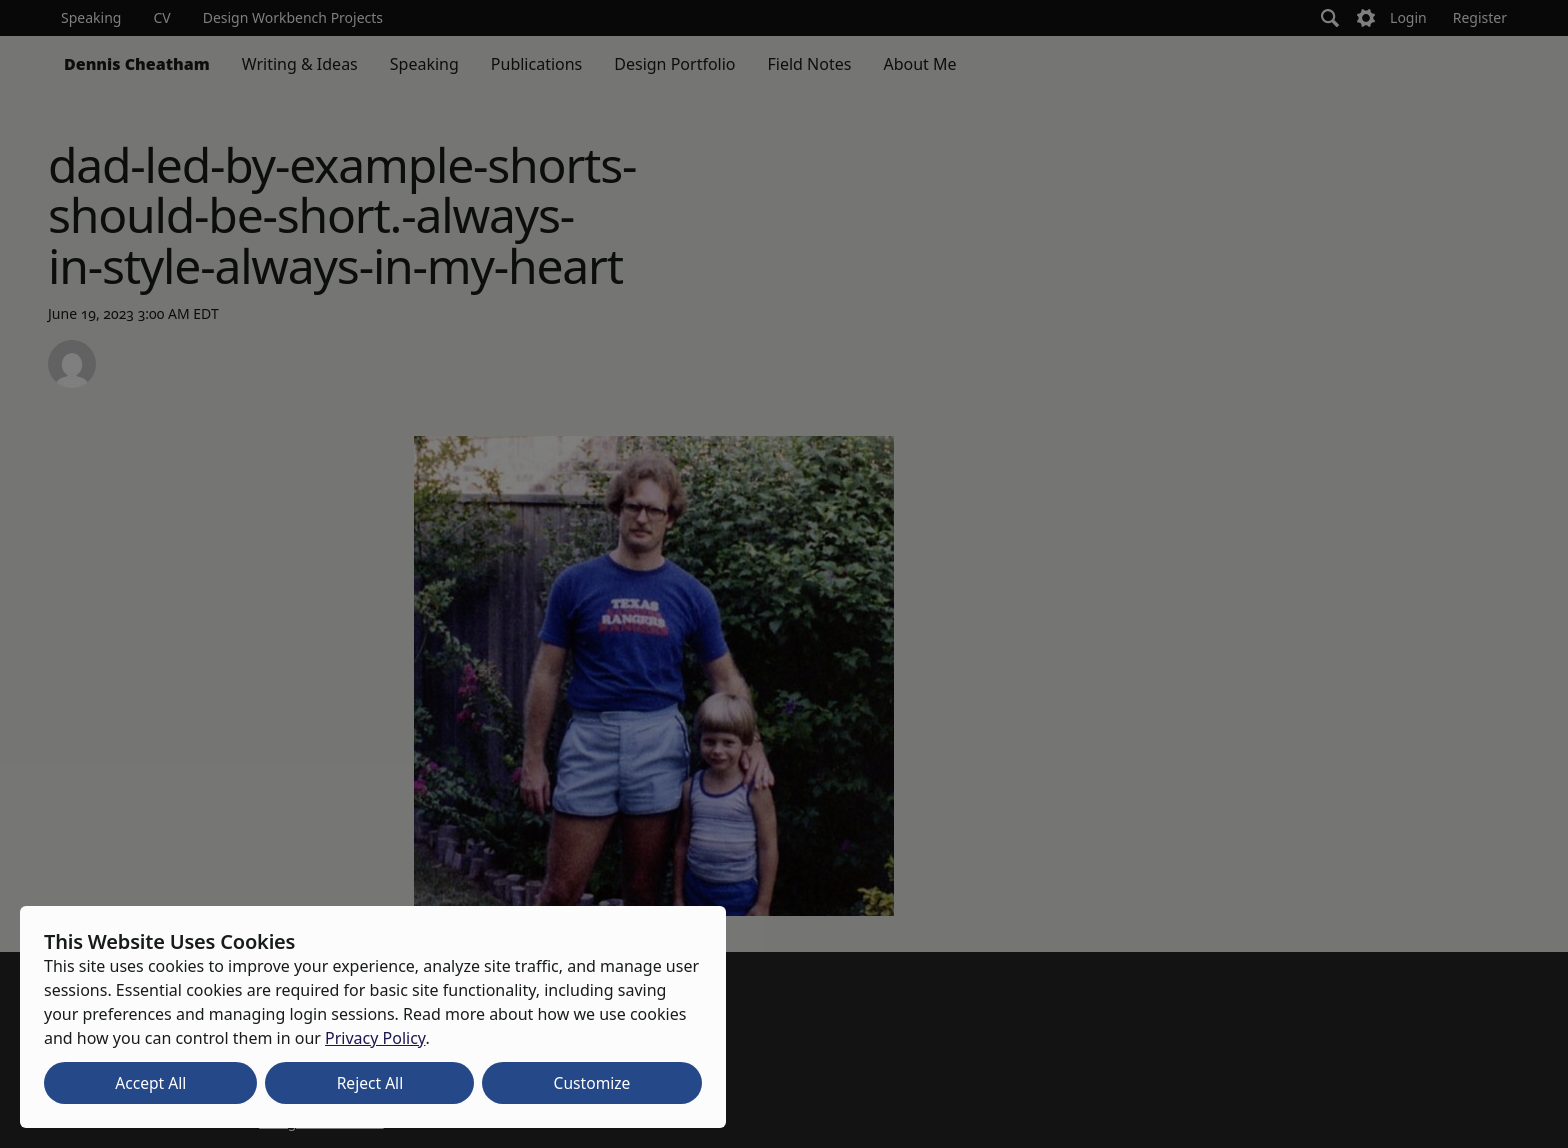 The height and width of the screenshot is (1148, 1568). I want to click on Customize, so click(592, 1083).